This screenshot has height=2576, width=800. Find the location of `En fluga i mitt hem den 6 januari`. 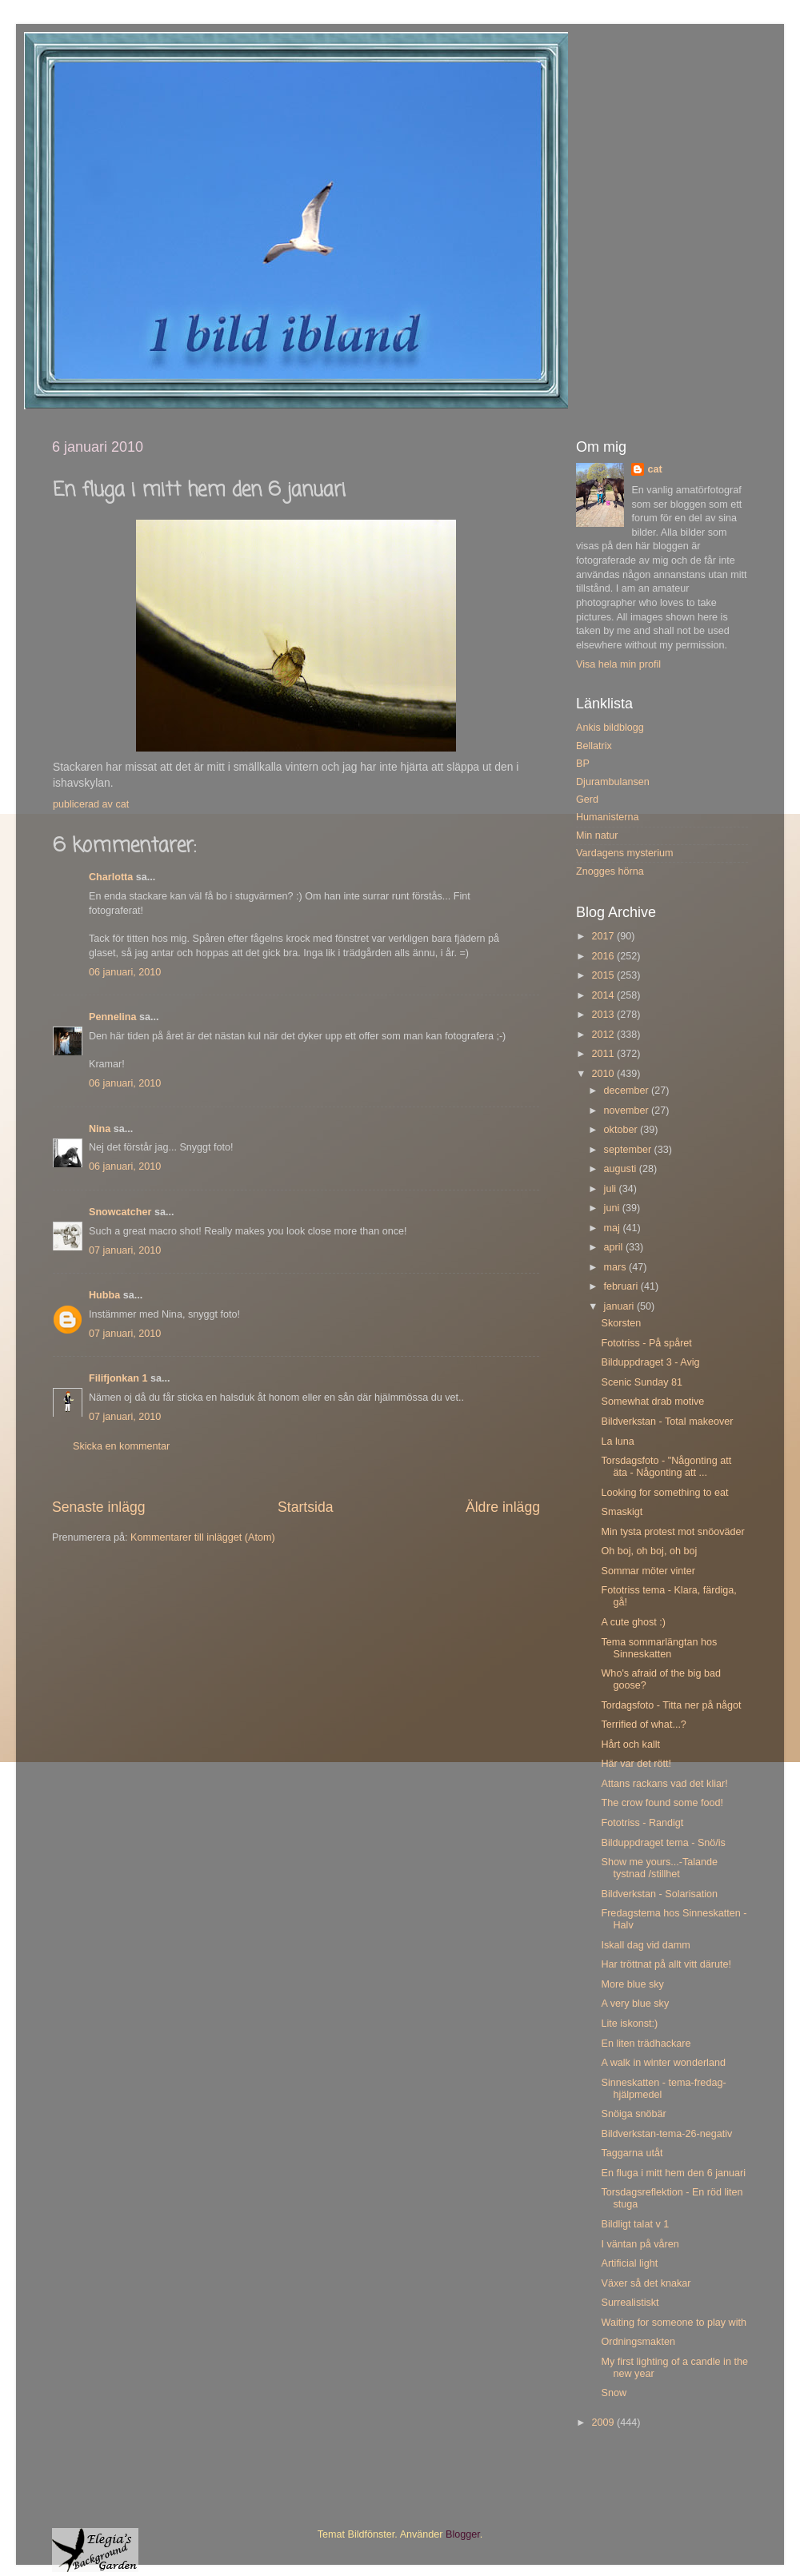

En fluga i mitt hem den 6 januari is located at coordinates (673, 2173).